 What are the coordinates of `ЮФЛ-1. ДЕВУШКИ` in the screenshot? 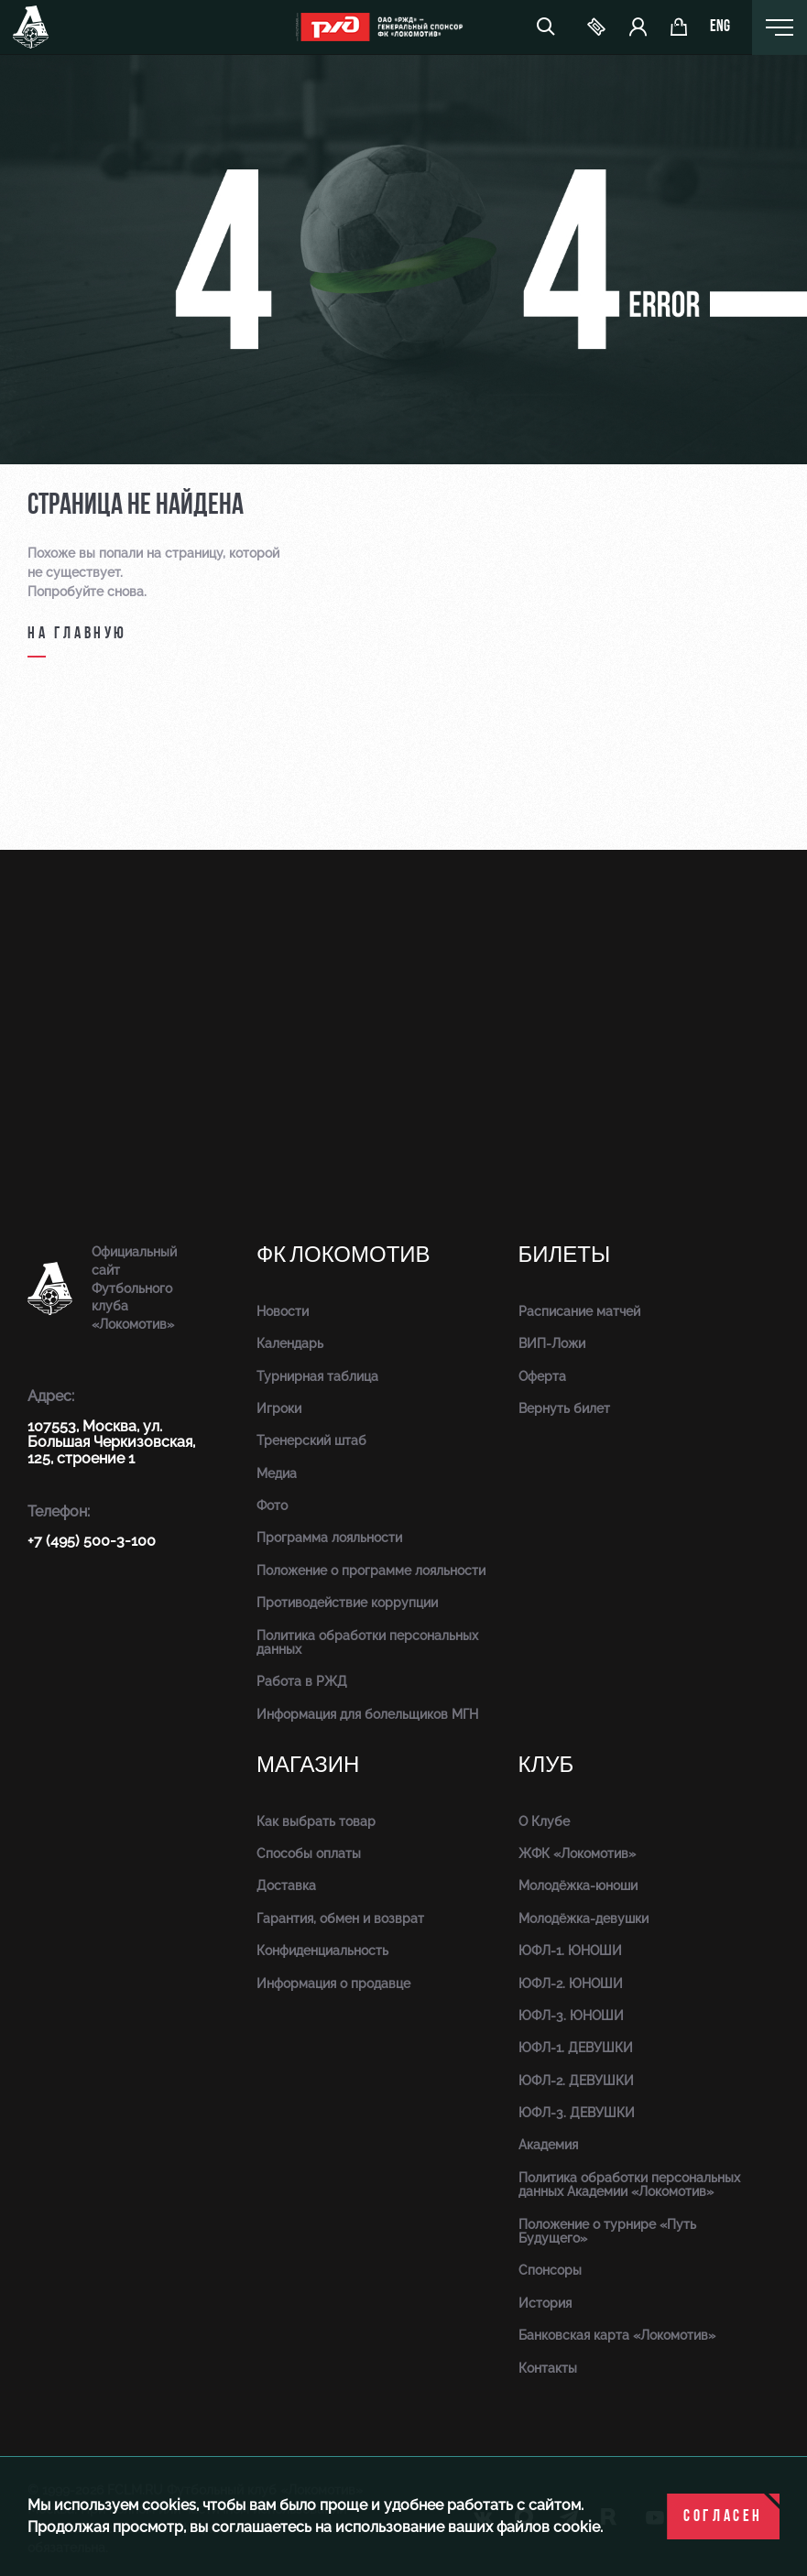 It's located at (575, 2047).